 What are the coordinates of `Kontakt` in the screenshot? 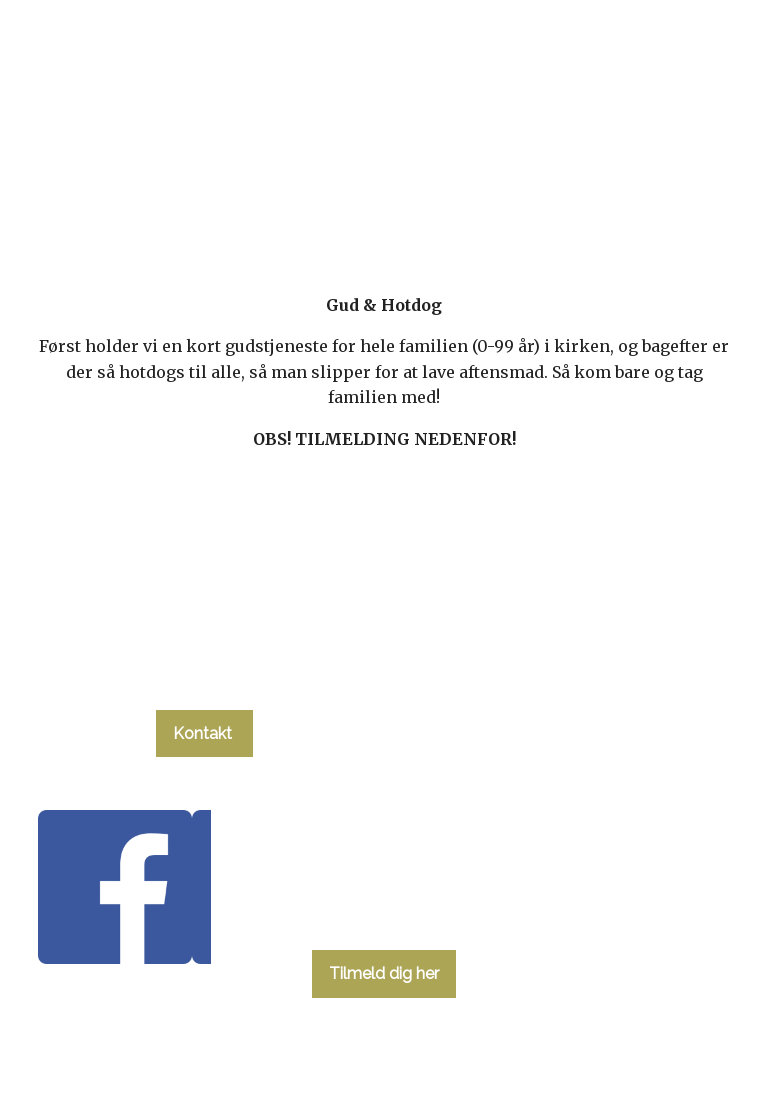 It's located at (204, 733).